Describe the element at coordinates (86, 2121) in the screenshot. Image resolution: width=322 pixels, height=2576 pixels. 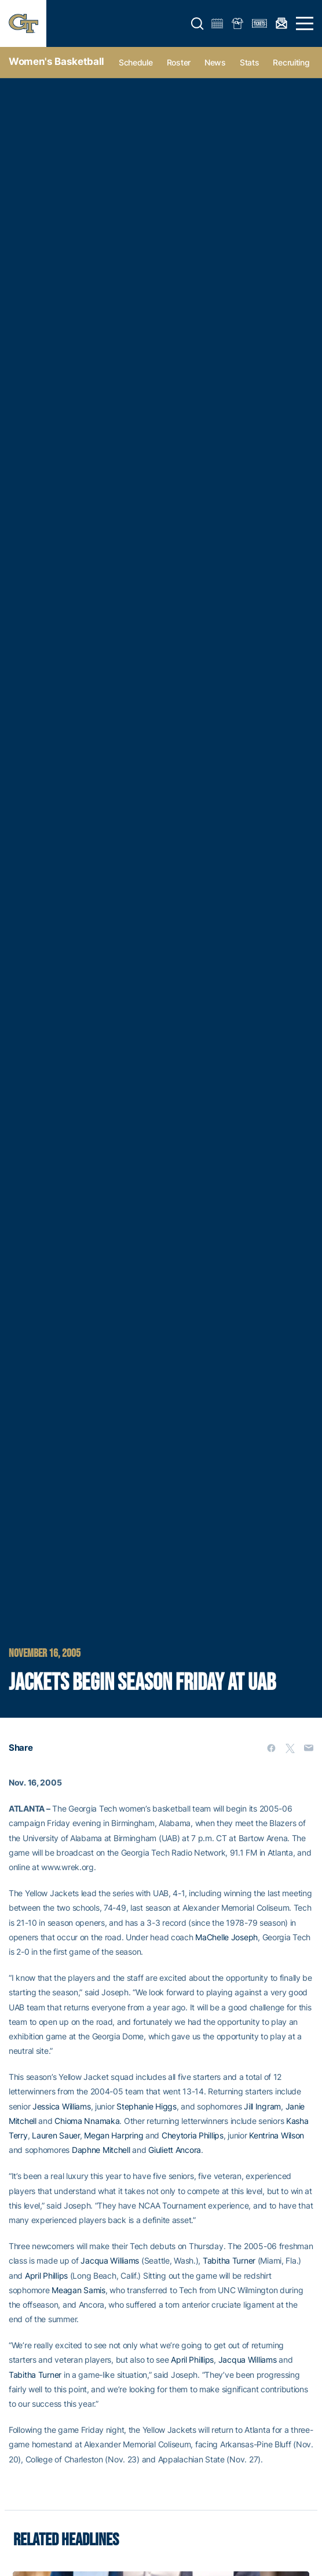
I see `Chioma Nnamaka` at that location.